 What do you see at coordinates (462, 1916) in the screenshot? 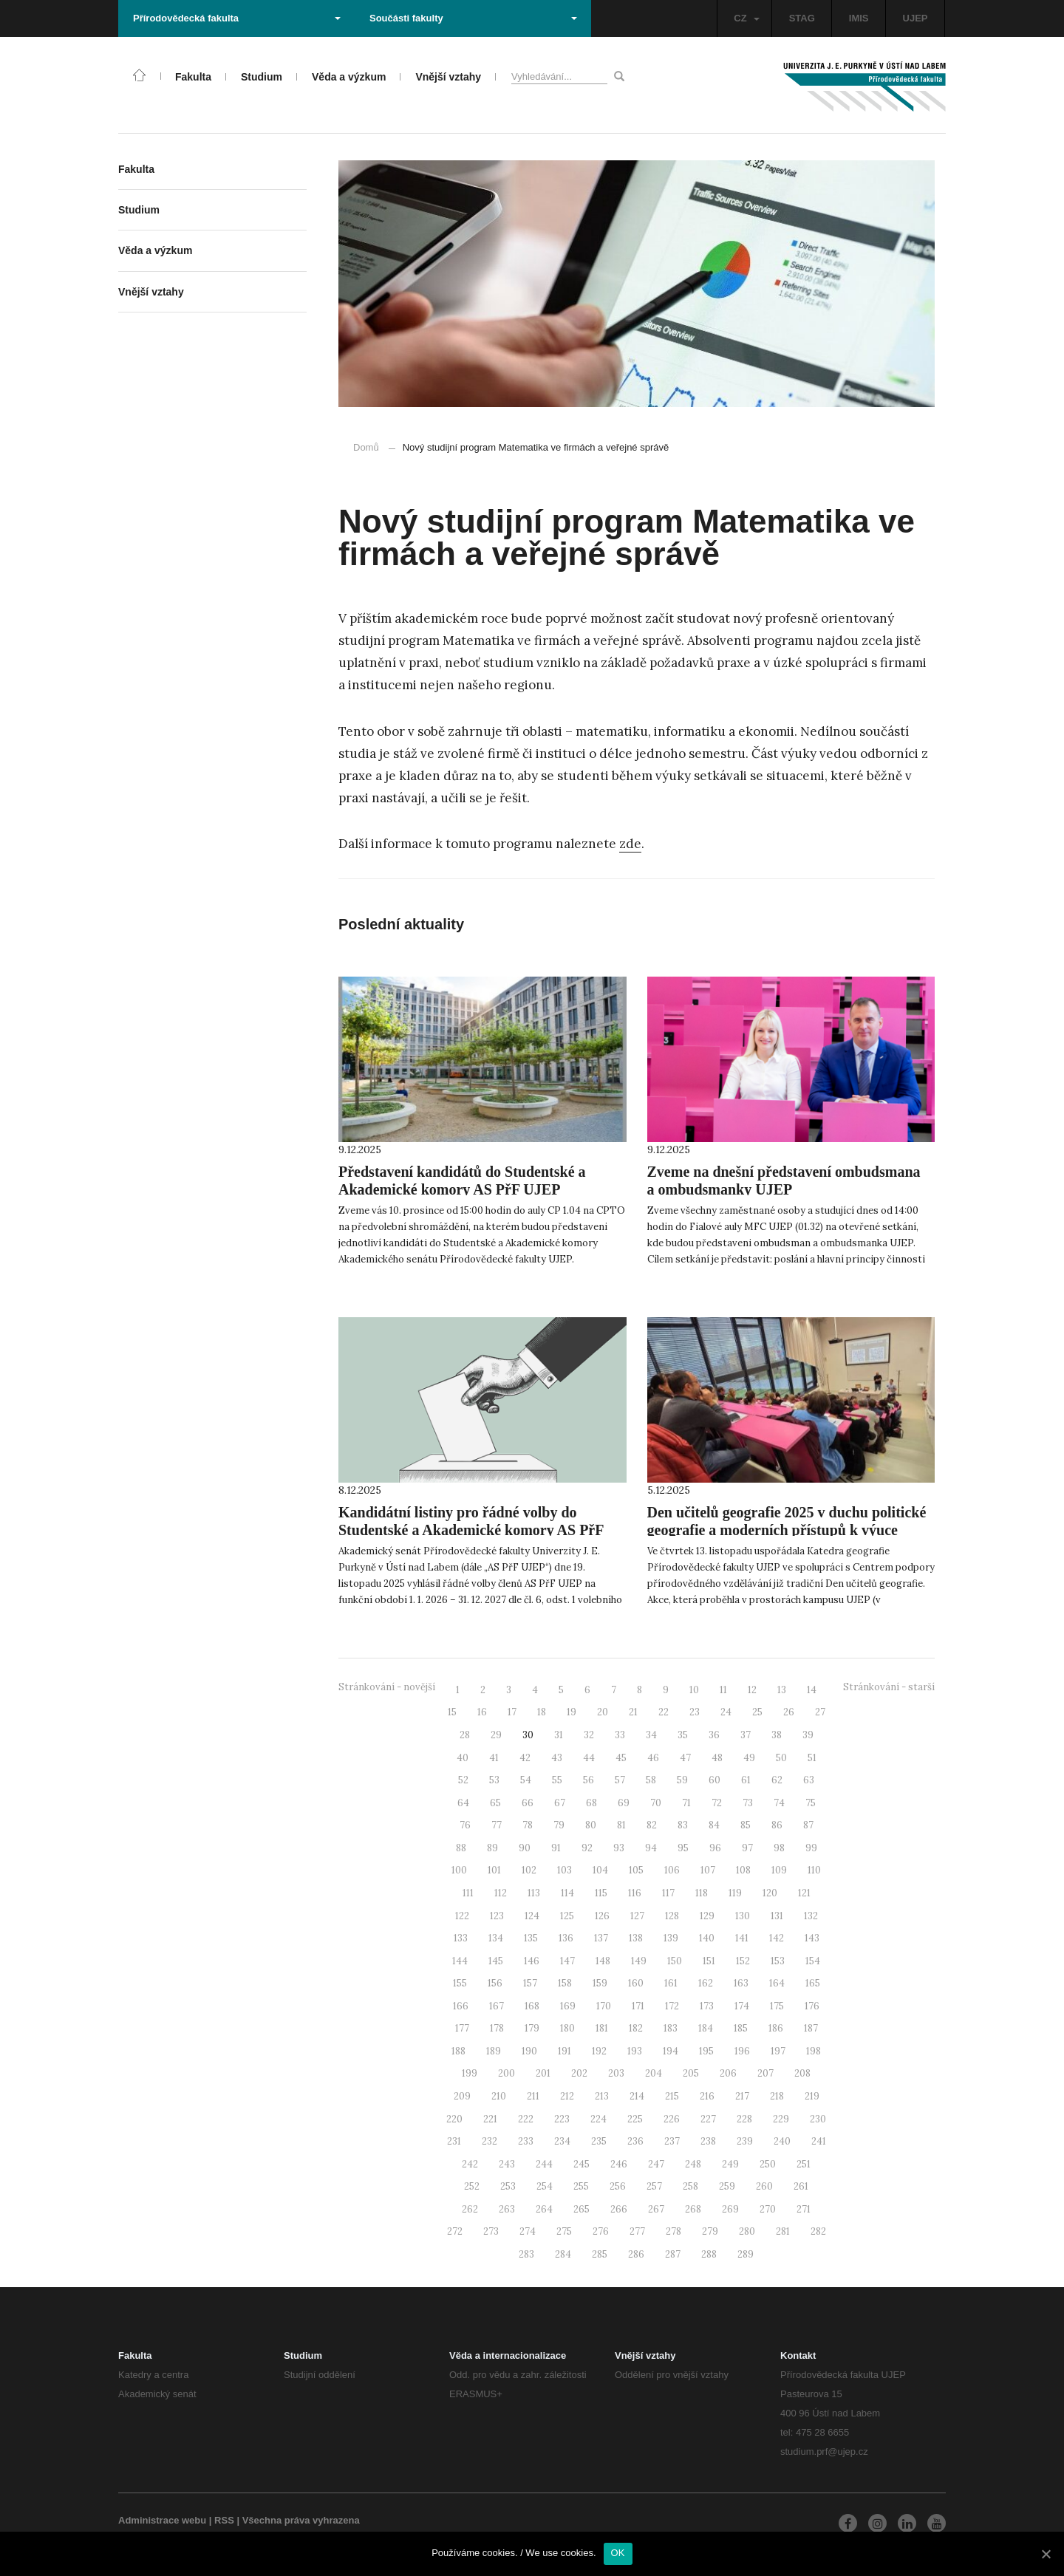
I see `122` at bounding box center [462, 1916].